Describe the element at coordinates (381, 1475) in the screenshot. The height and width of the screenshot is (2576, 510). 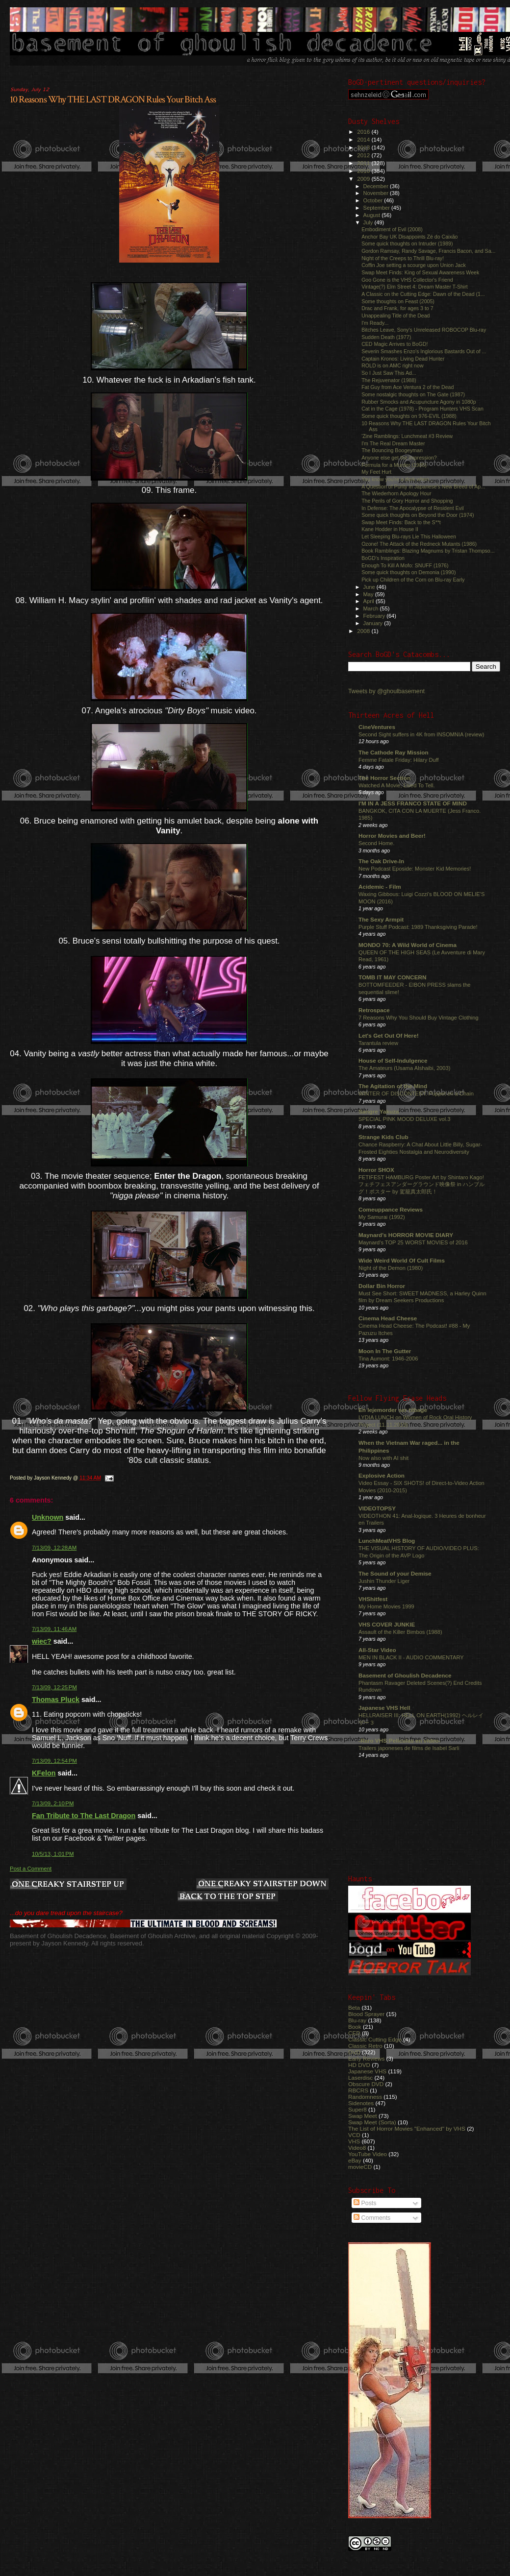
I see `Explosive Action` at that location.